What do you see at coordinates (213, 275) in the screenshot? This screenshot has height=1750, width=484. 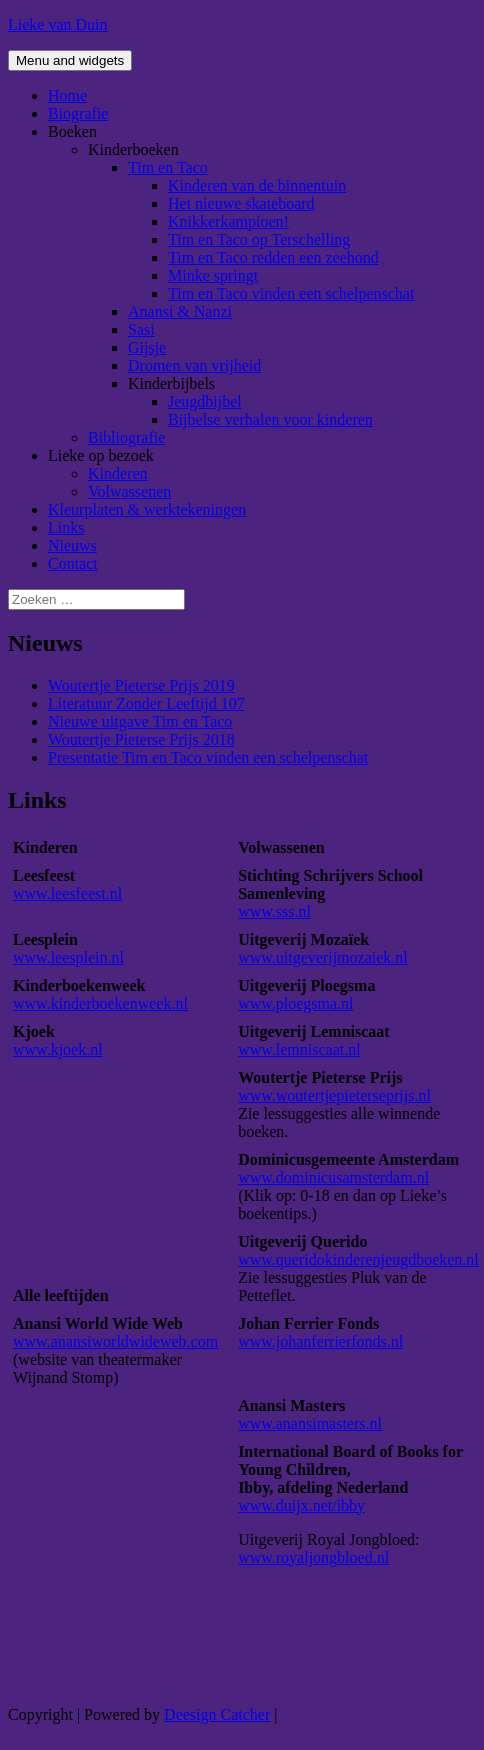 I see `Minke springt` at bounding box center [213, 275].